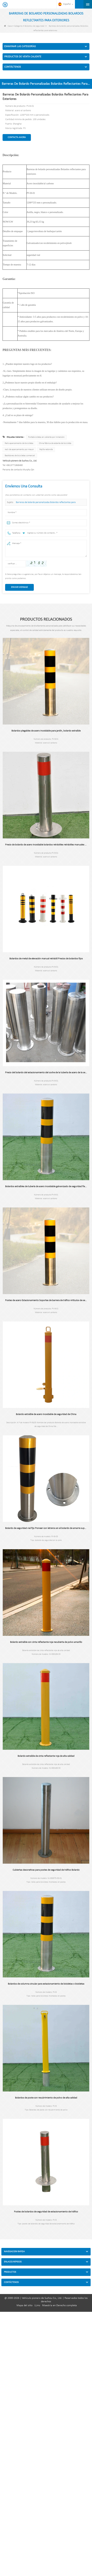 The width and height of the screenshot is (92, 2576). I want to click on Precio del bolardo del estacionamiento del coche de la tubería de acero de la seguridad al aire libre t, so click(46, 1072).